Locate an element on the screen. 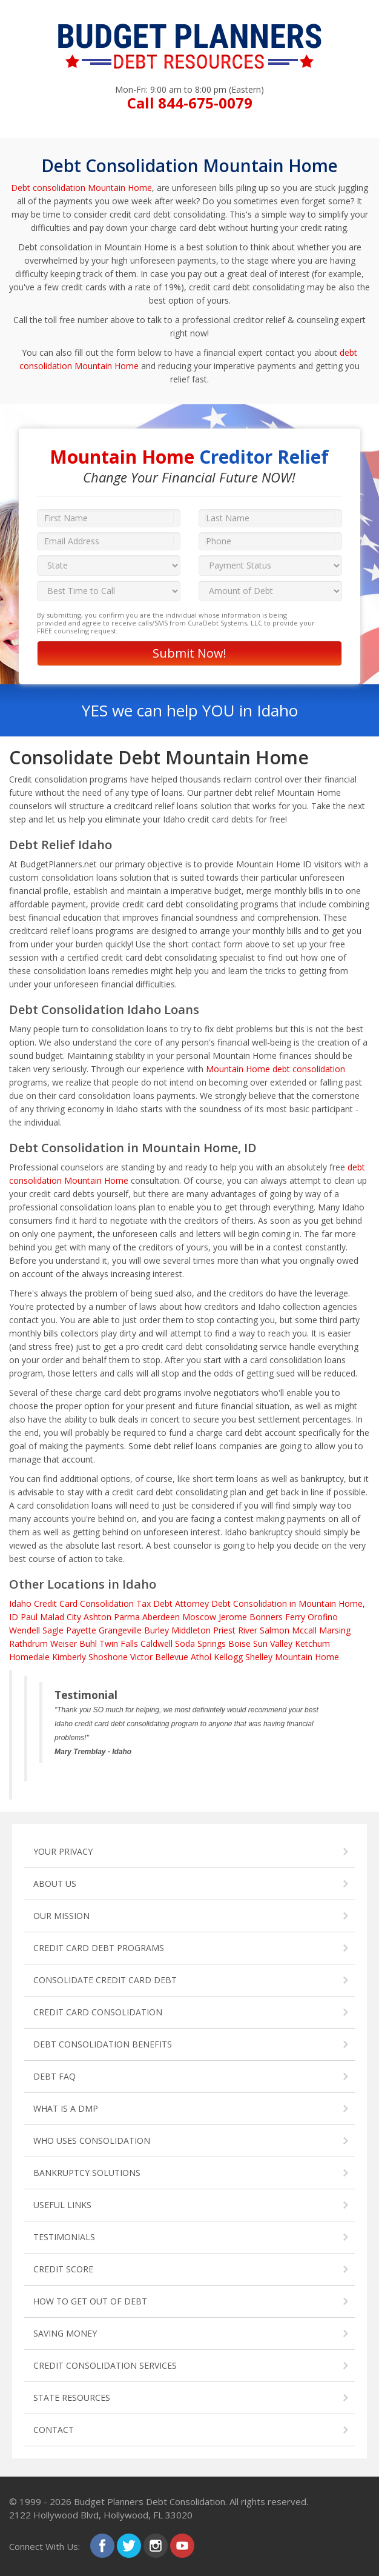 This screenshot has height=2576, width=379. Malad City is located at coordinates (60, 1617).